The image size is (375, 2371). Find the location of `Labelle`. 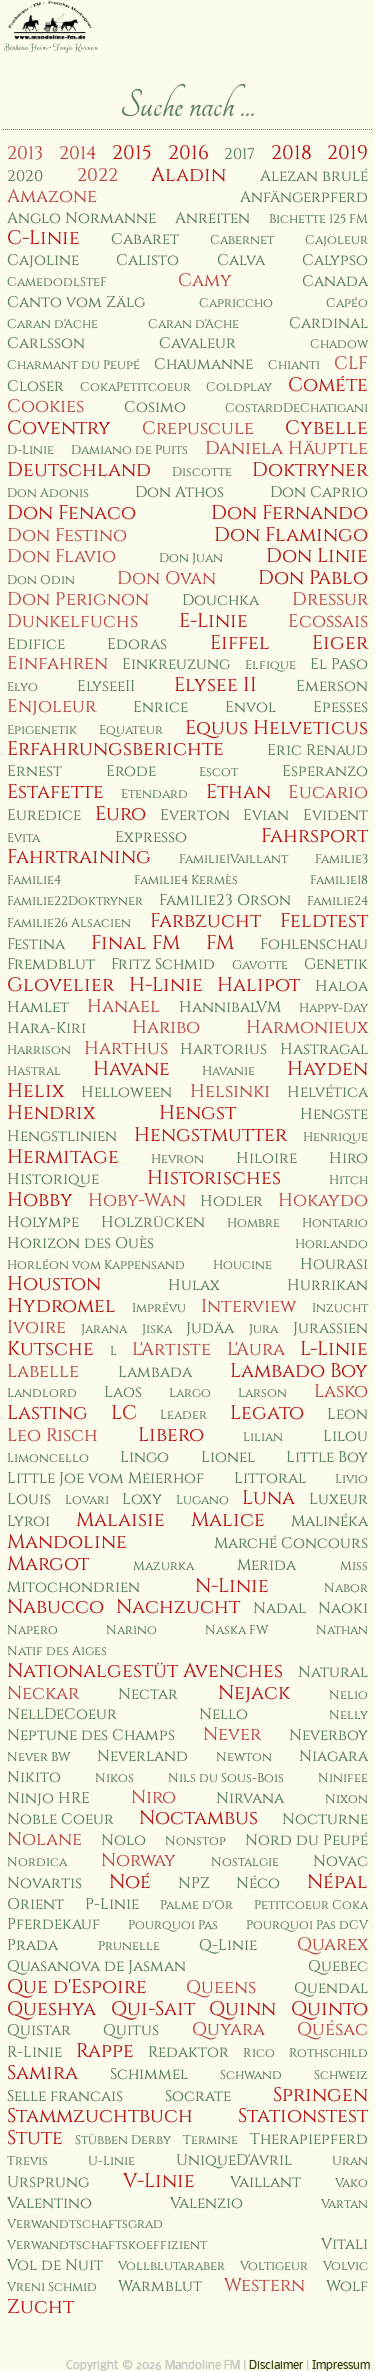

Labelle is located at coordinates (43, 1371).